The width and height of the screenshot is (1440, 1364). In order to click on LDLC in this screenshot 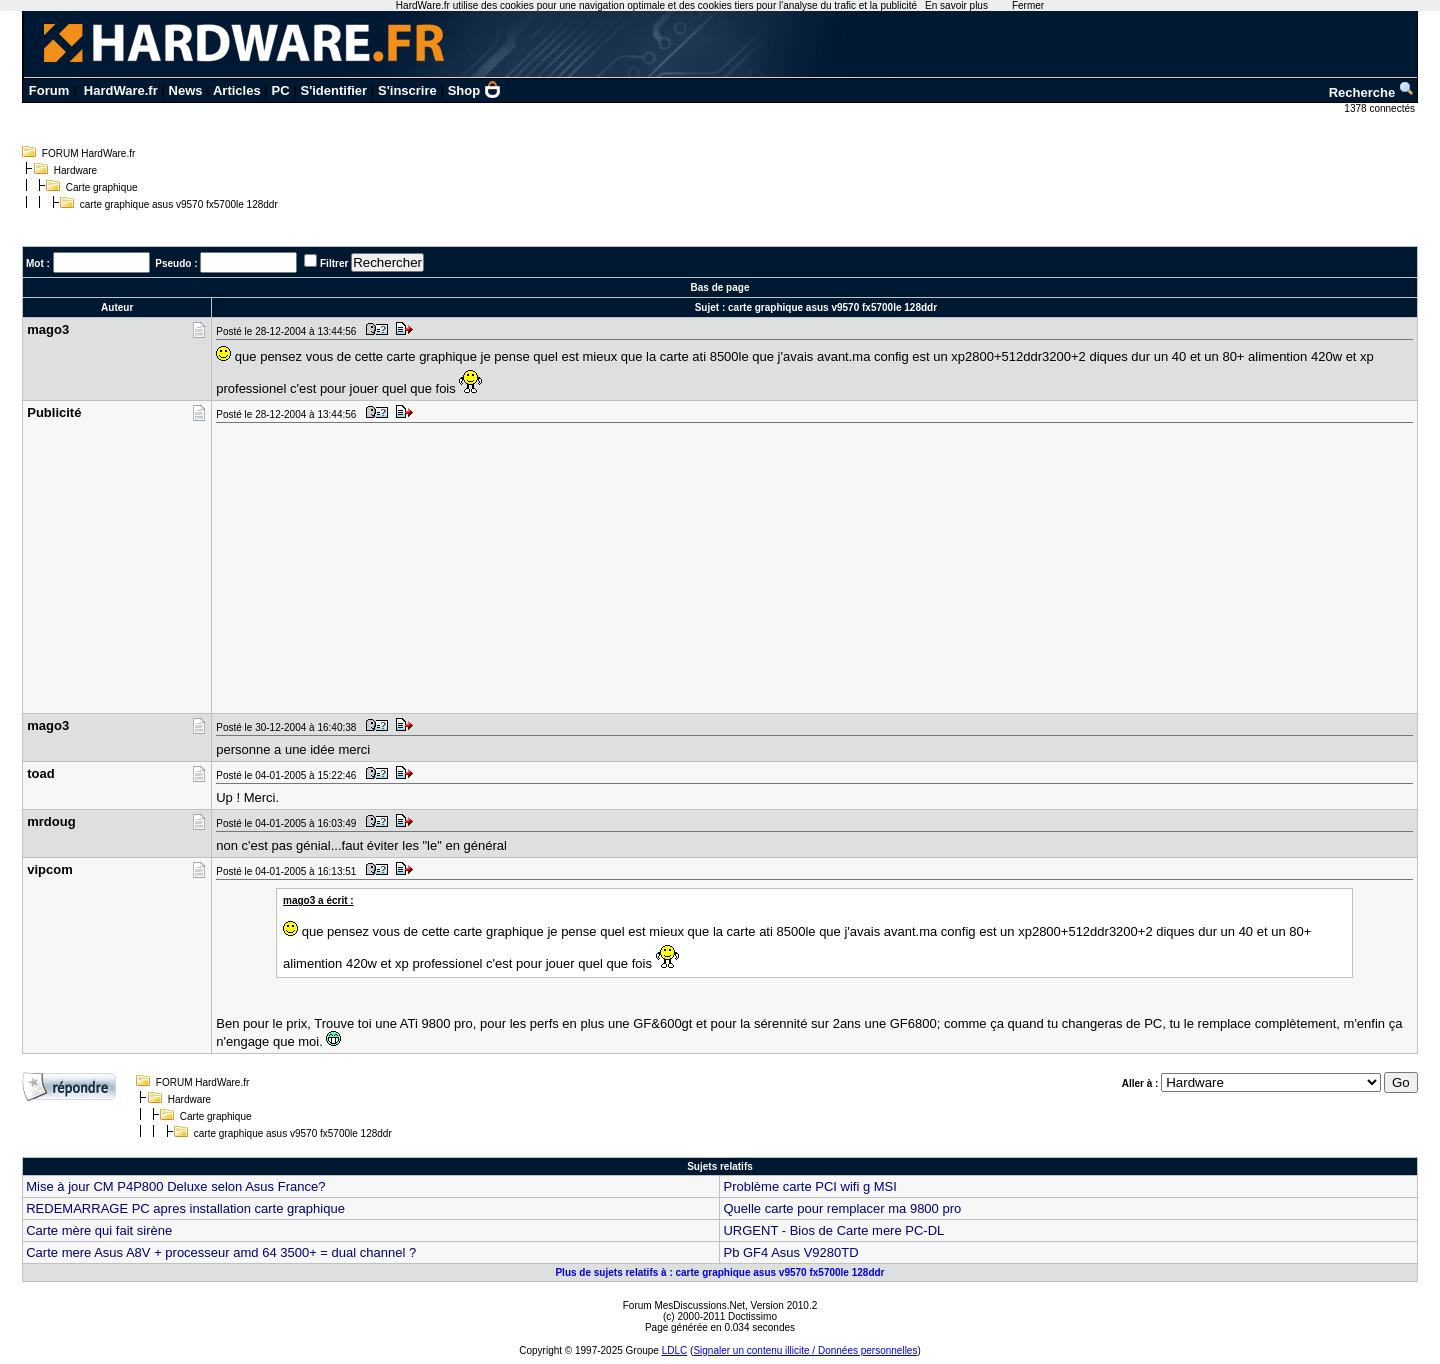, I will do `click(675, 1350)`.